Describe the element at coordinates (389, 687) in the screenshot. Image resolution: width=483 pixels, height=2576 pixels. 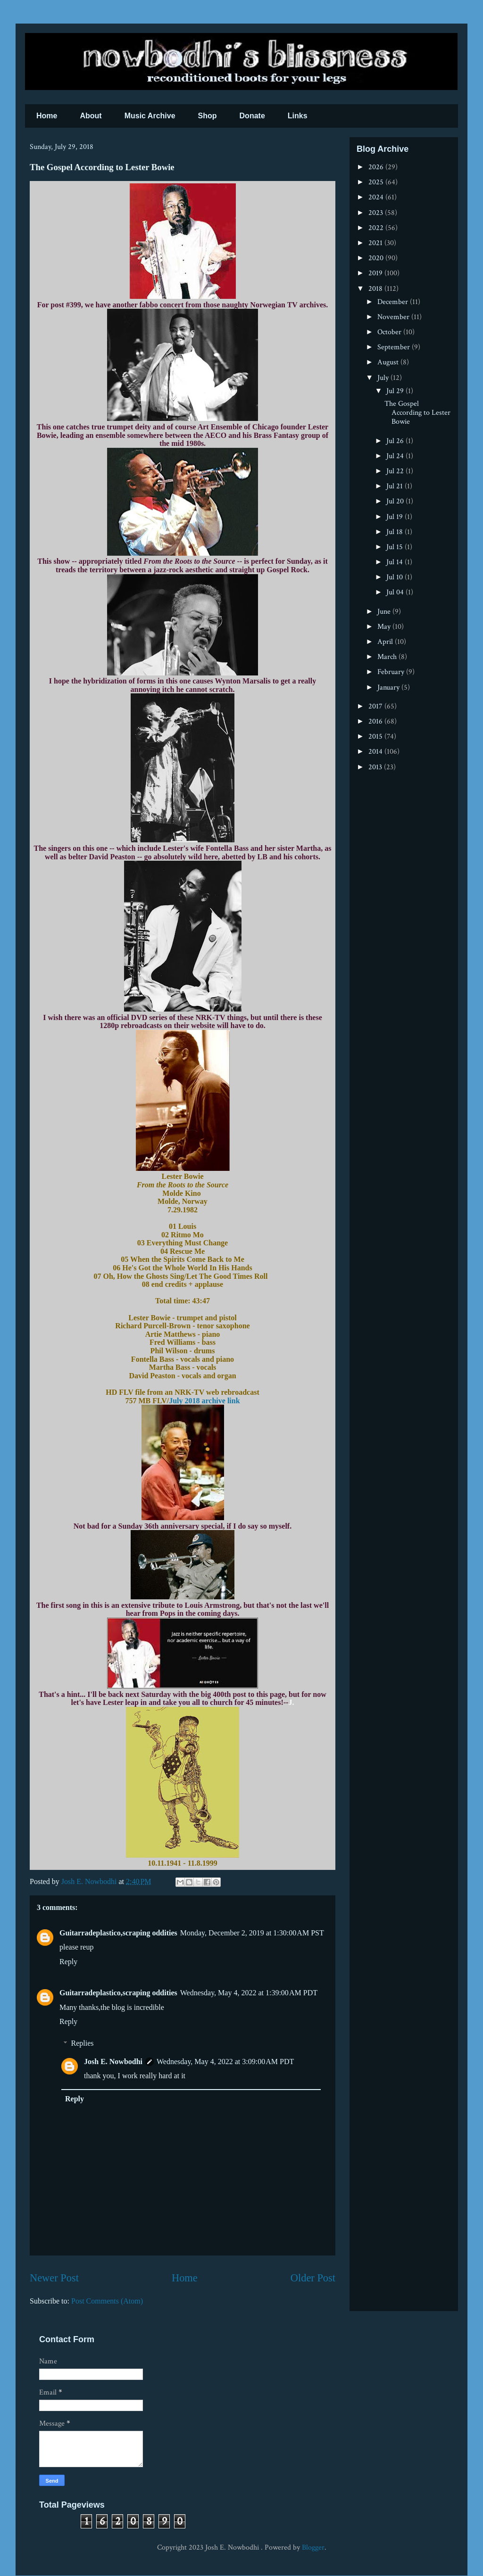
I see `January` at that location.